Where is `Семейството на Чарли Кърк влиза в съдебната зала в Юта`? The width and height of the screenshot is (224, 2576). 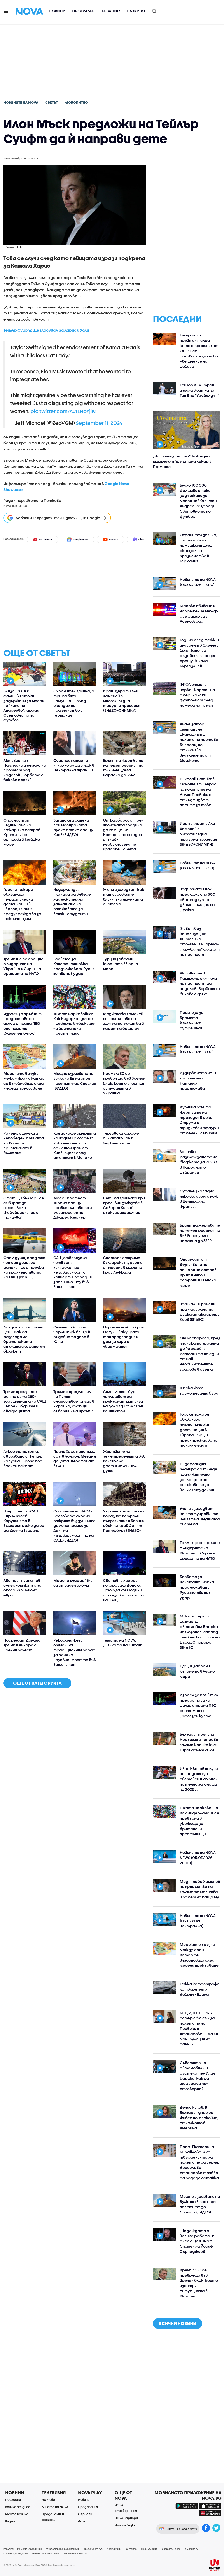 Семейството на Чарли Кърк влиза в съдебната зала в Юта is located at coordinates (71, 1334).